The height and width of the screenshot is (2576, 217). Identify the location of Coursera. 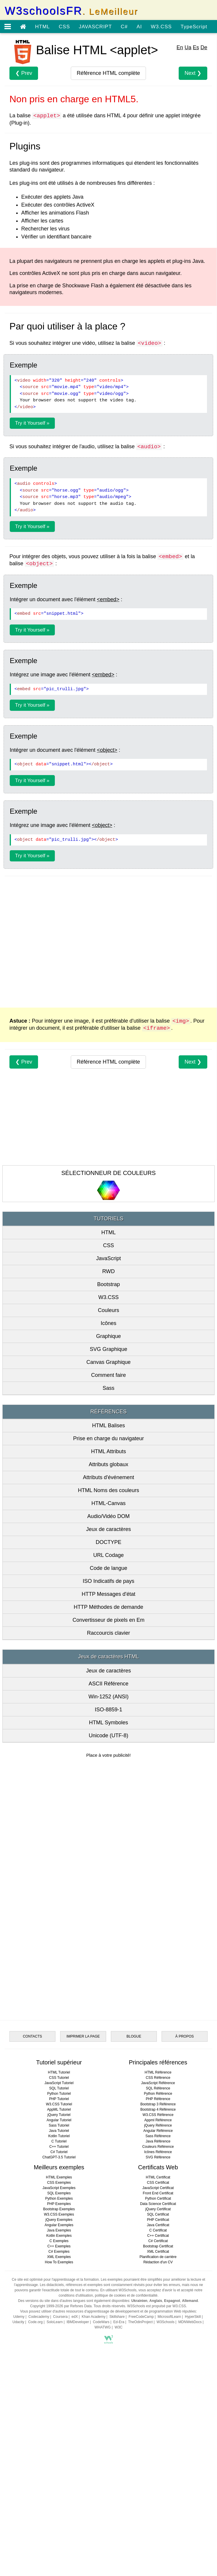
(60, 2444).